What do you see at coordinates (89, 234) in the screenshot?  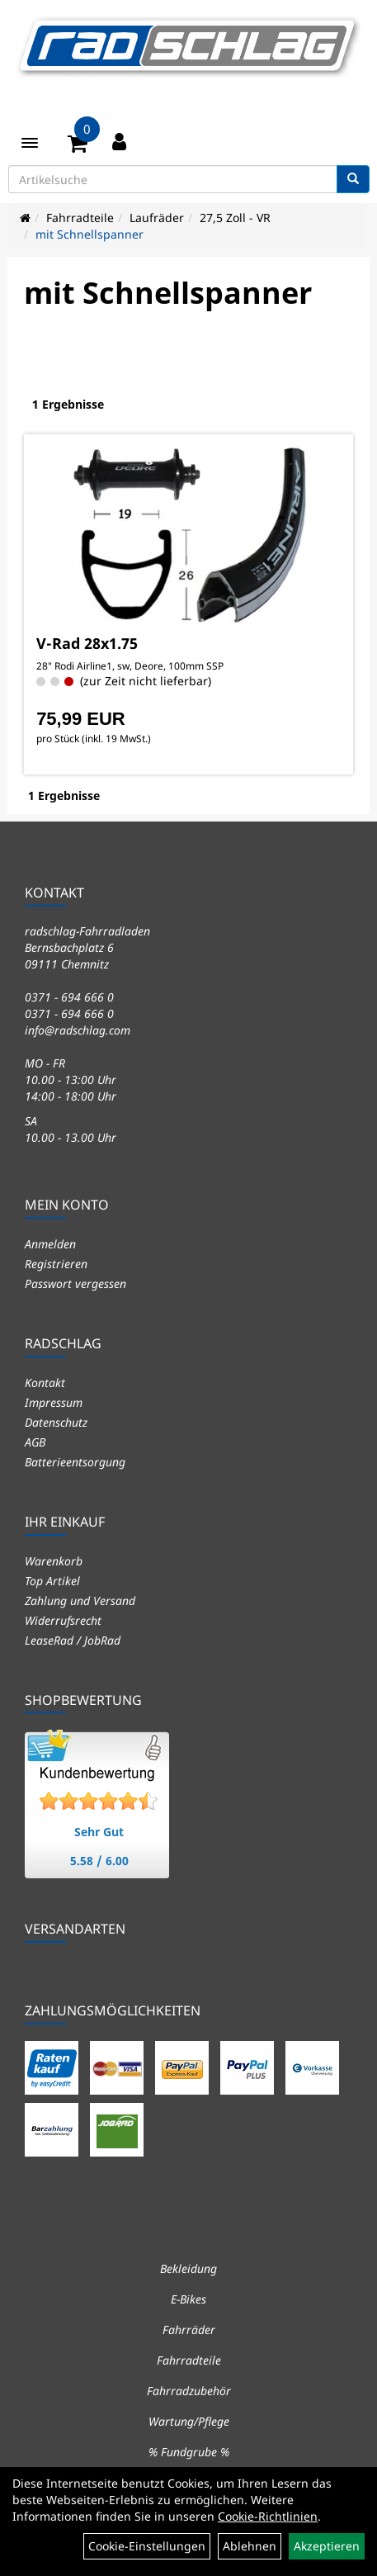 I see `mit Schnellspanner` at bounding box center [89, 234].